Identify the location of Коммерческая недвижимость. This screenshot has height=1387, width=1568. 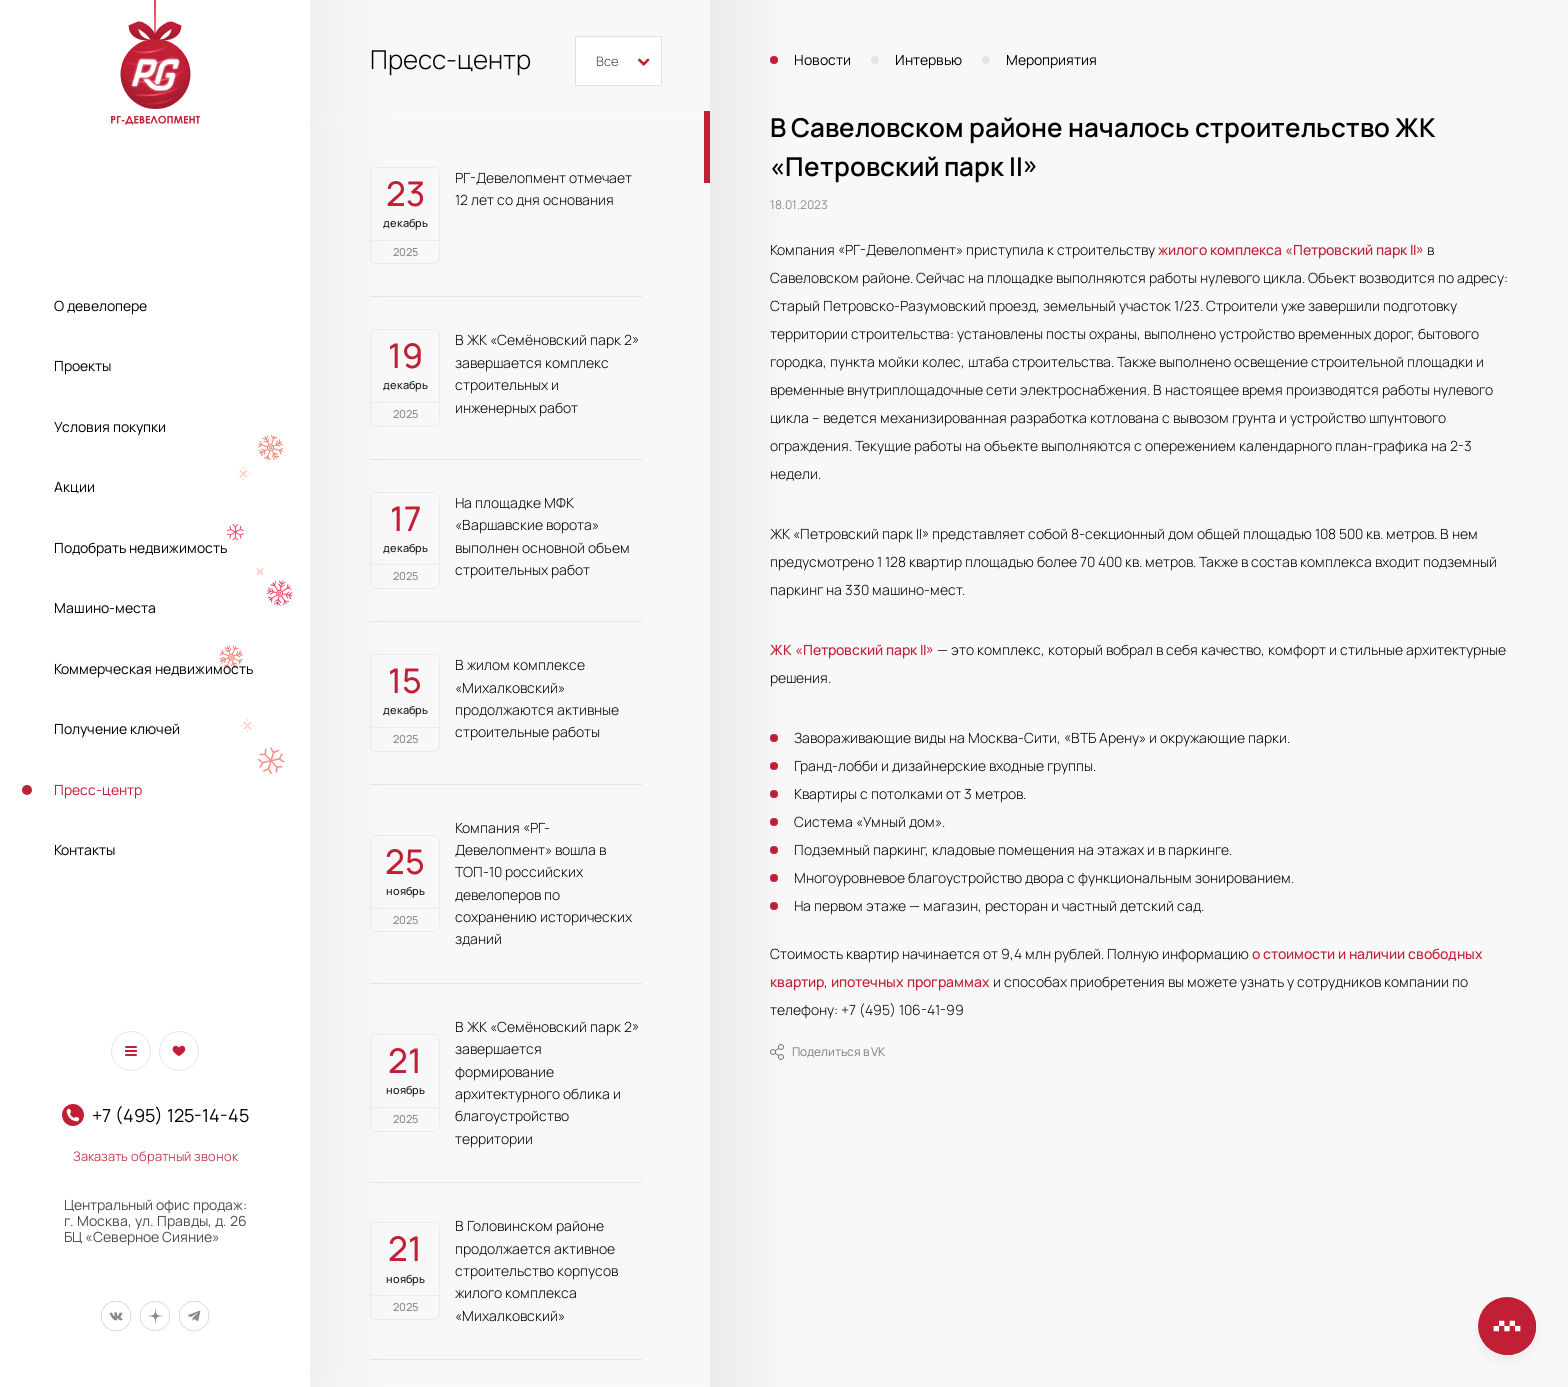
(153, 668).